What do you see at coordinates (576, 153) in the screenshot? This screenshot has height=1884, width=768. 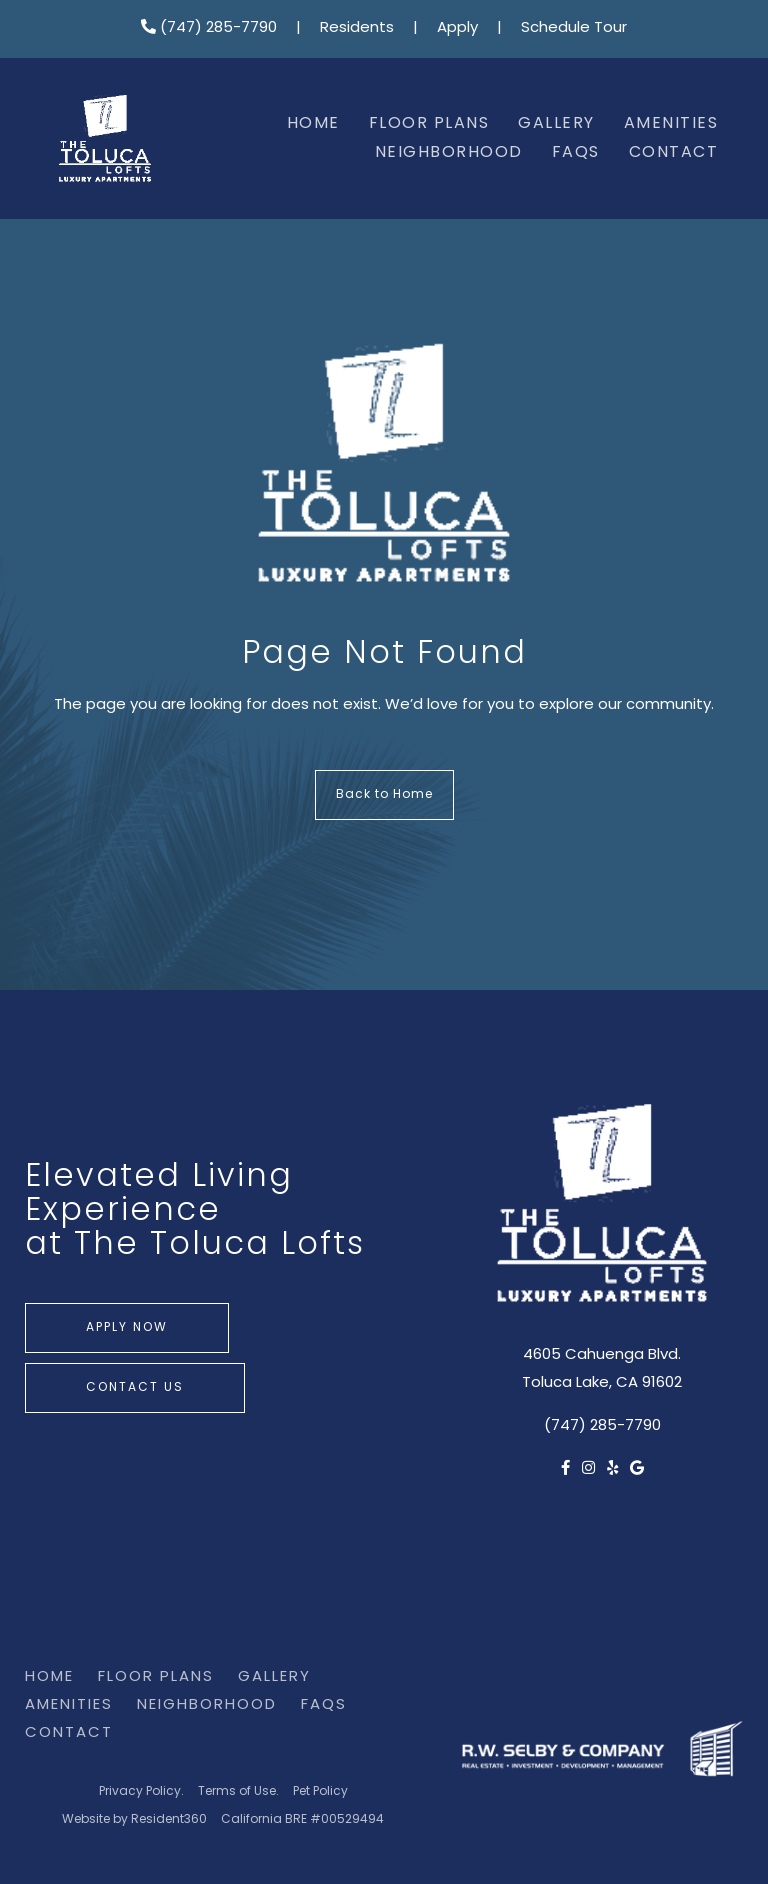 I see `FAQs` at bounding box center [576, 153].